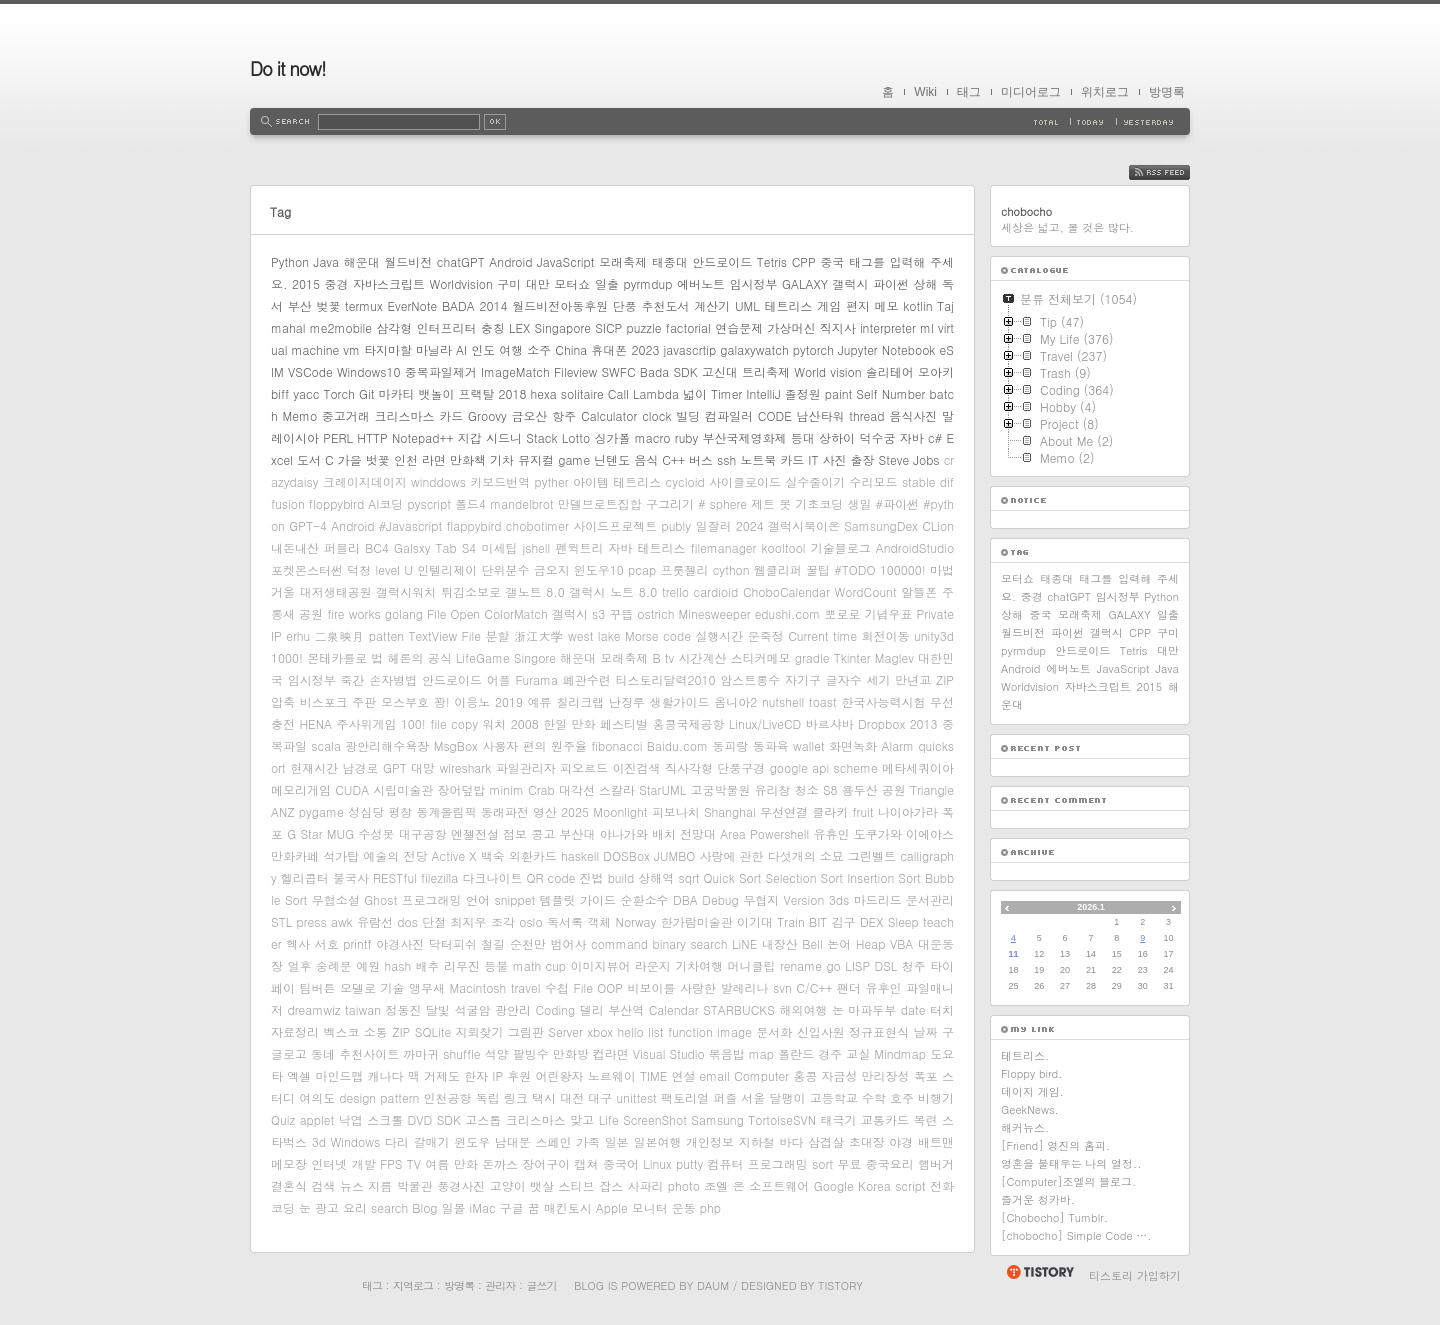 The image size is (1440, 1325). I want to click on awk, so click(342, 921).